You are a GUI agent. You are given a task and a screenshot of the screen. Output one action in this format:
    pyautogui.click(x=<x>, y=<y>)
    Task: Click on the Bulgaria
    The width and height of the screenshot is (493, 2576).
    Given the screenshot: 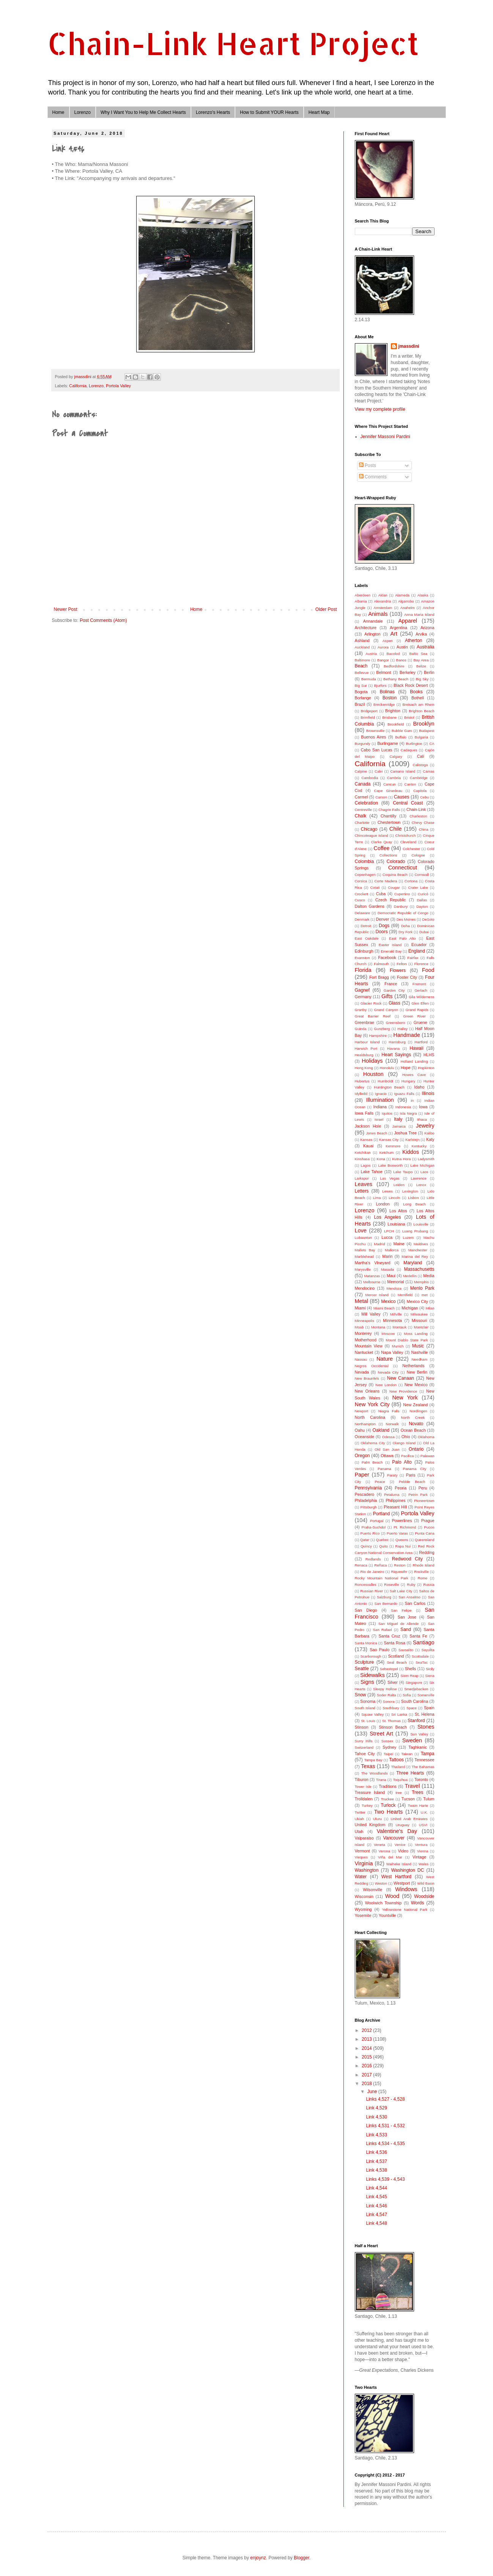 What is the action you would take?
    pyautogui.click(x=421, y=737)
    